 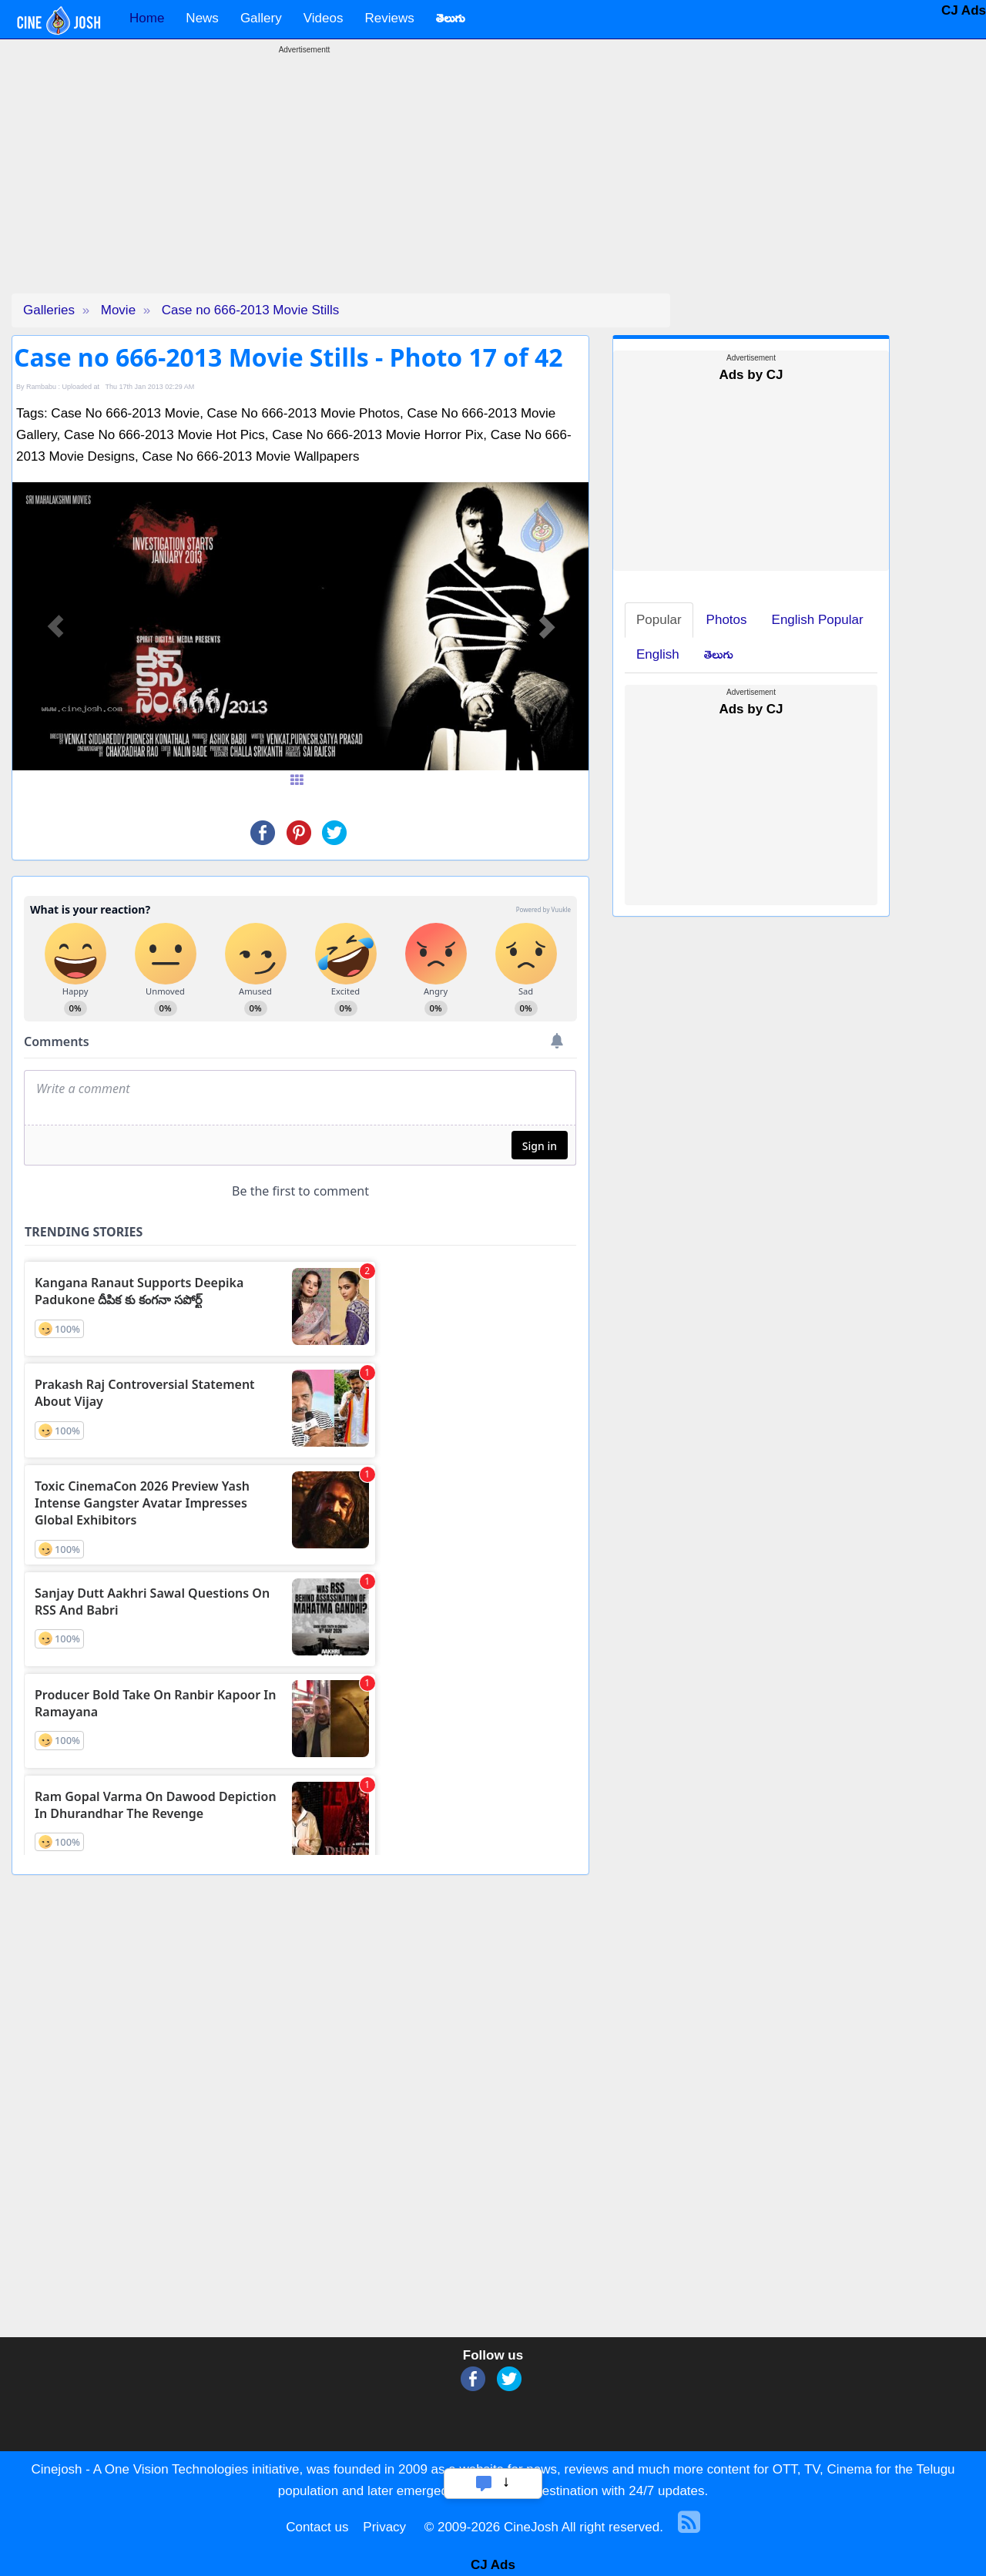 What do you see at coordinates (304, 185) in the screenshot?
I see `[Advertisement]` at bounding box center [304, 185].